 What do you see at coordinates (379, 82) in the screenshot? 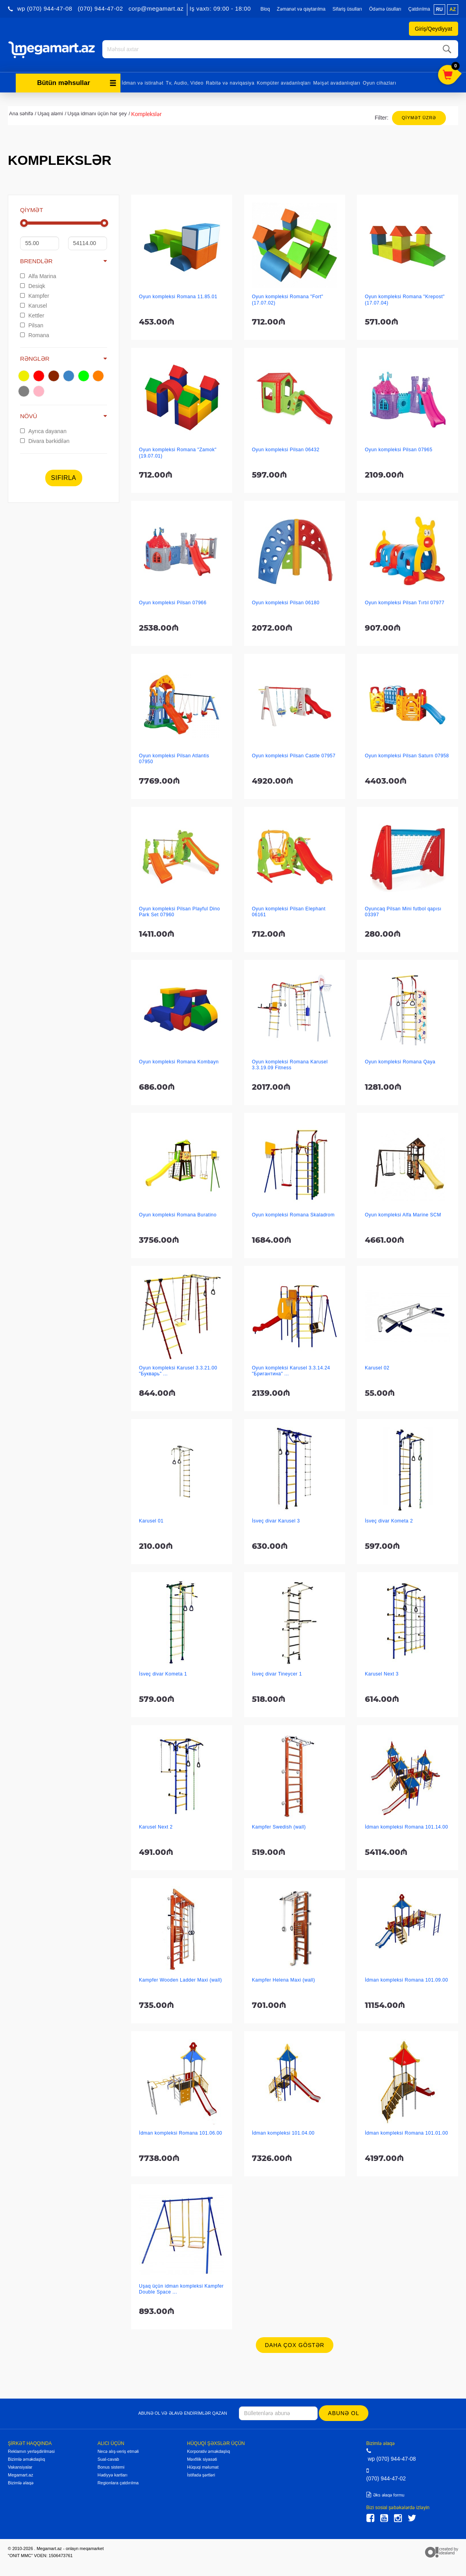
I see `Oyun cihazları` at bounding box center [379, 82].